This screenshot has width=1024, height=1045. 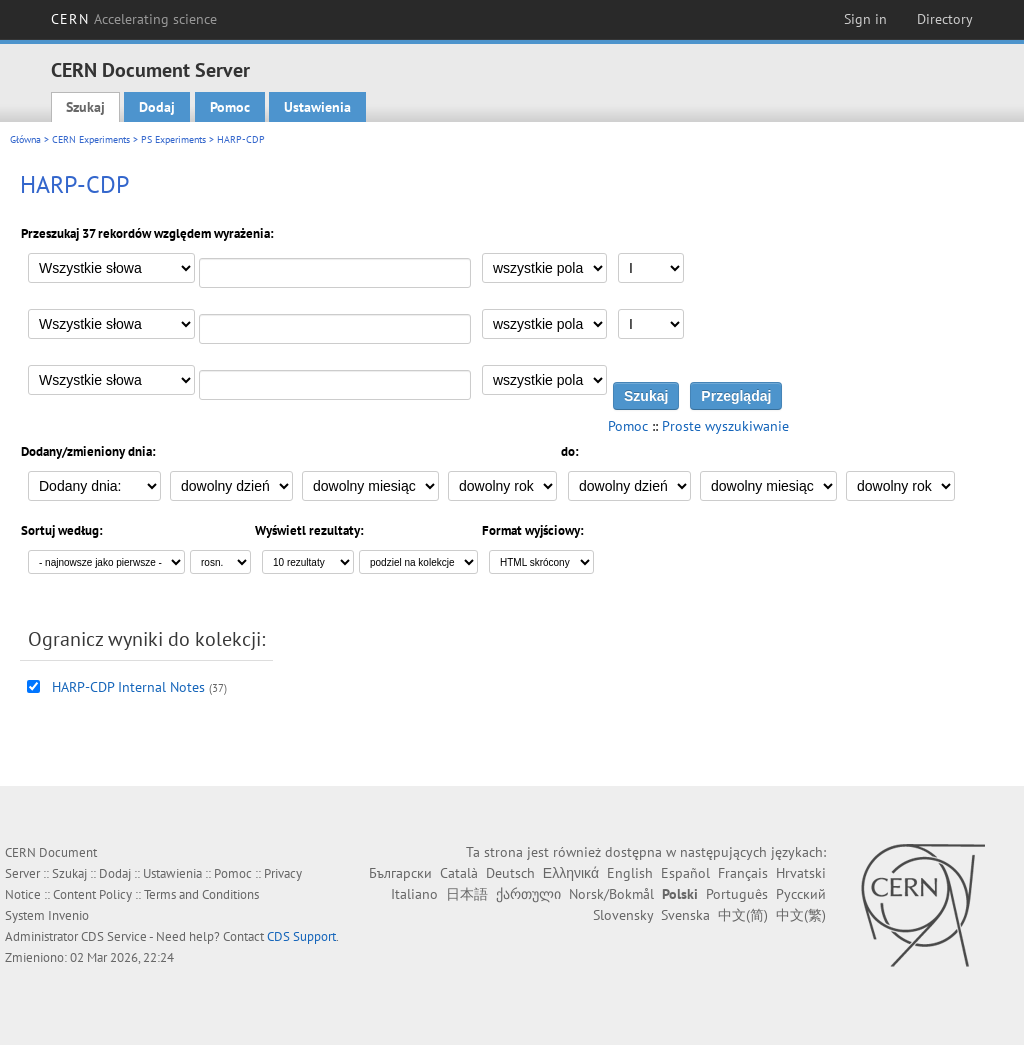 What do you see at coordinates (134, 19) in the screenshot?
I see `CERN` at bounding box center [134, 19].